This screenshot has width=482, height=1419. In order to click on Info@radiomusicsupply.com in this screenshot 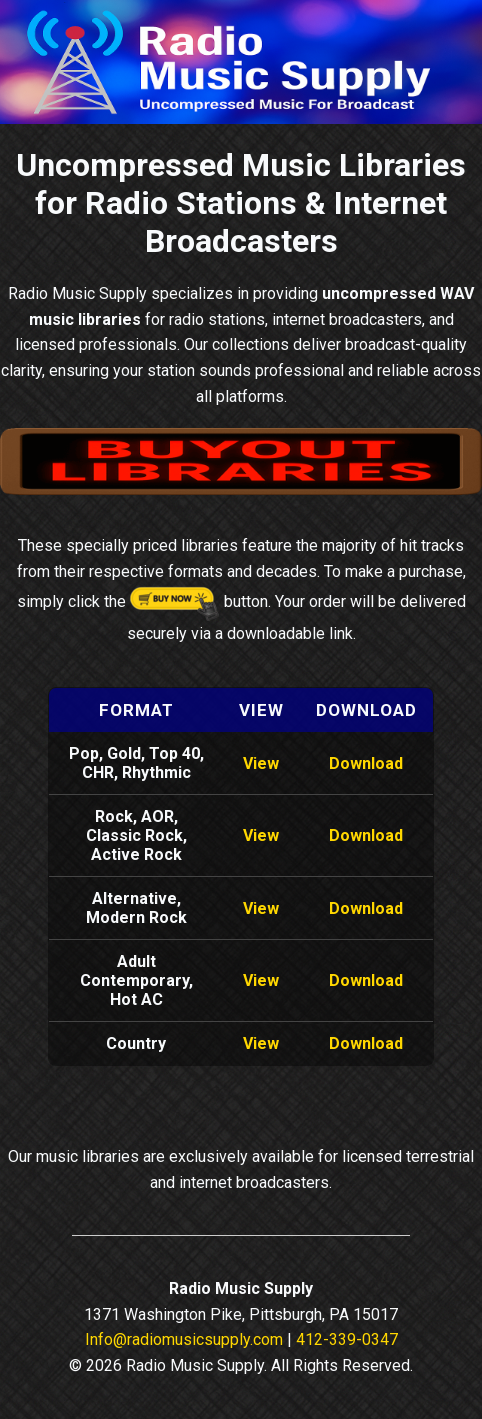, I will do `click(184, 1339)`.